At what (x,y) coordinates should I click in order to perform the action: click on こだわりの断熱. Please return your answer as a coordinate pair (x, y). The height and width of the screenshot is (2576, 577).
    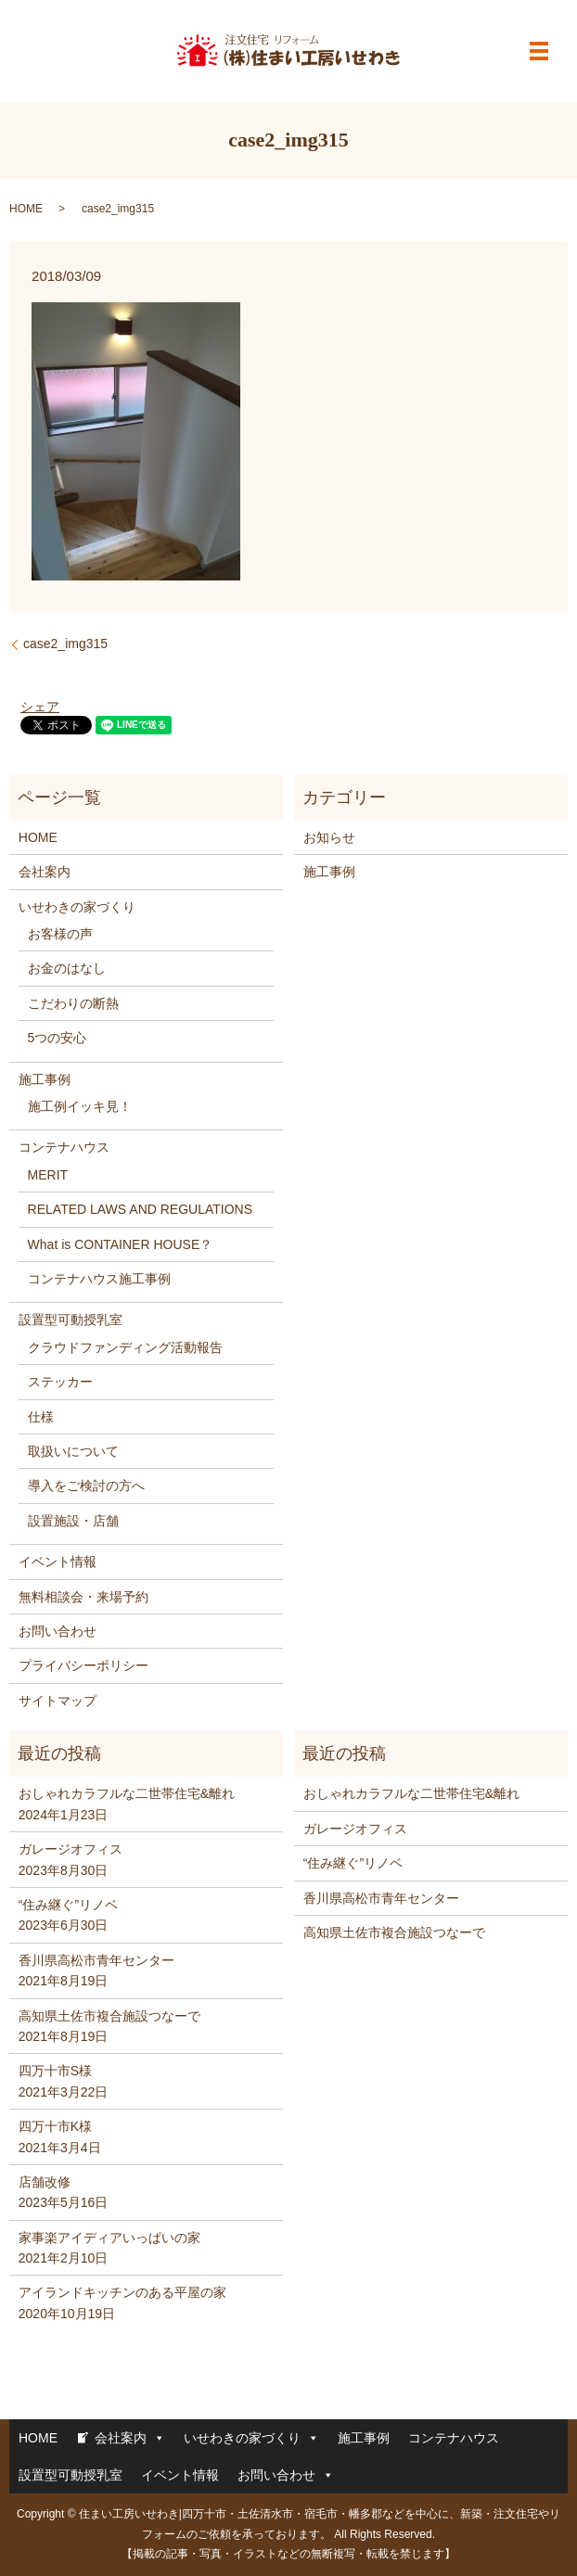
    Looking at the image, I should click on (73, 1003).